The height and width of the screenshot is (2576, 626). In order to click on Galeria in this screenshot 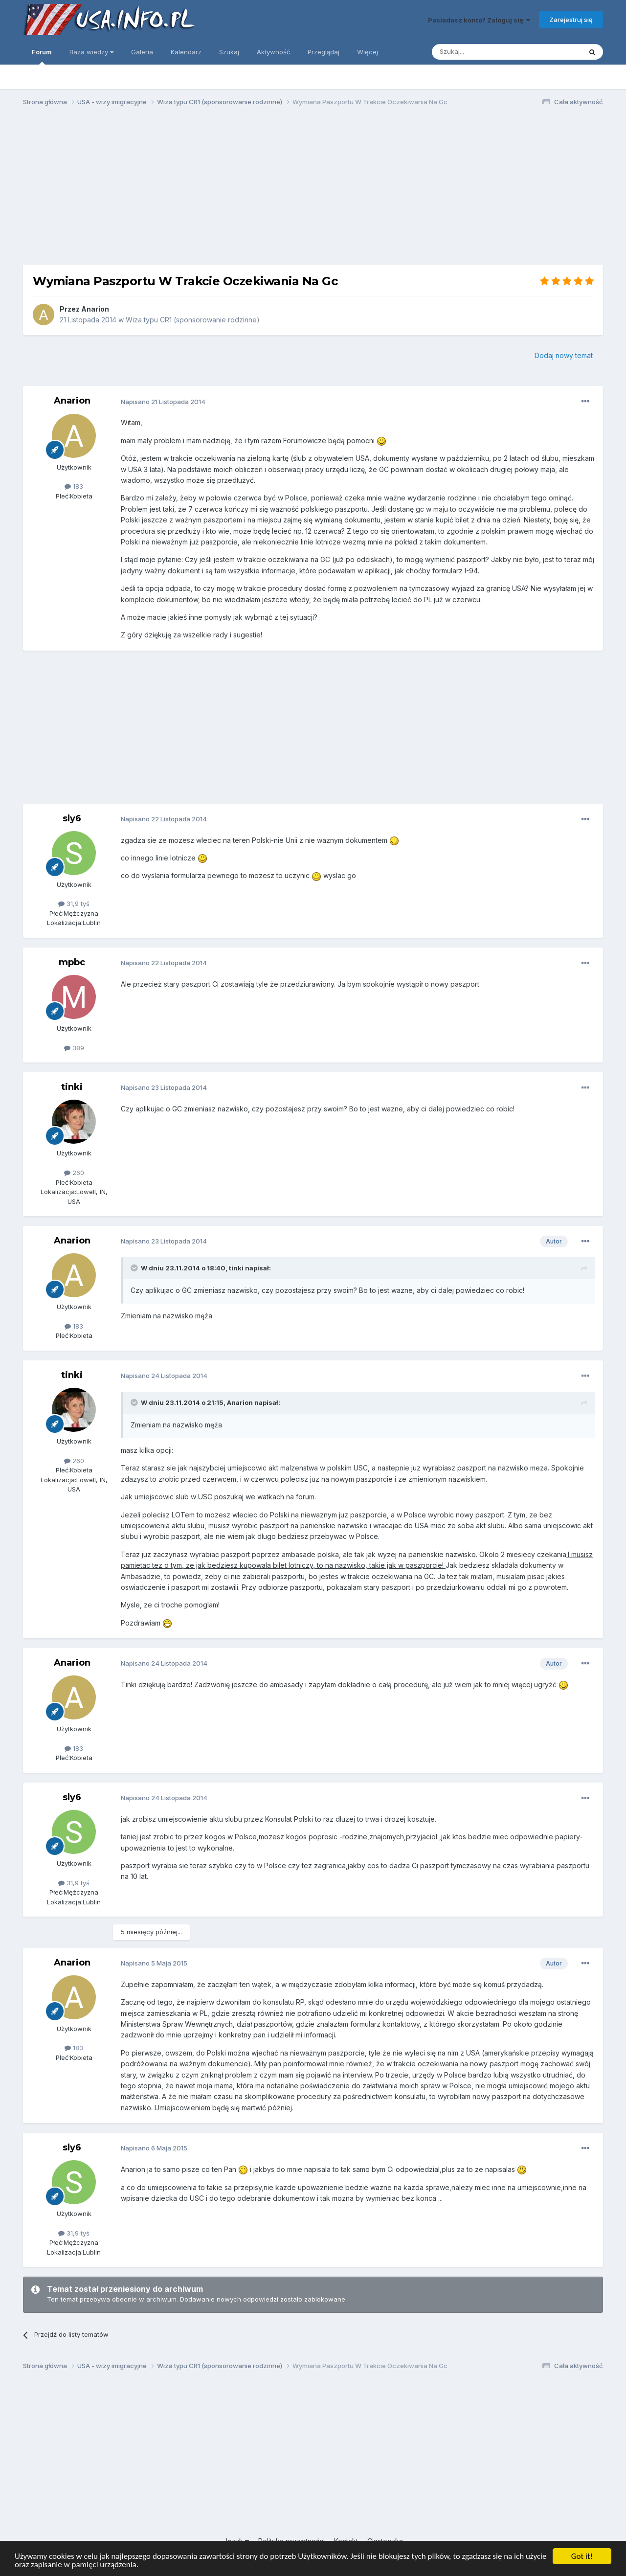, I will do `click(142, 52)`.